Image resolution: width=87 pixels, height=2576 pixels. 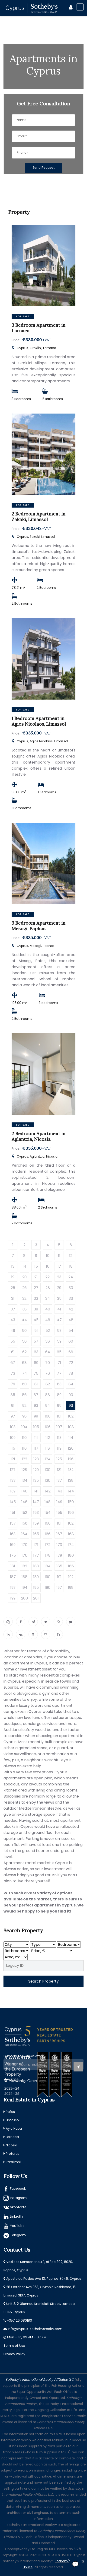 What do you see at coordinates (36, 1362) in the screenshot?
I see `69` at bounding box center [36, 1362].